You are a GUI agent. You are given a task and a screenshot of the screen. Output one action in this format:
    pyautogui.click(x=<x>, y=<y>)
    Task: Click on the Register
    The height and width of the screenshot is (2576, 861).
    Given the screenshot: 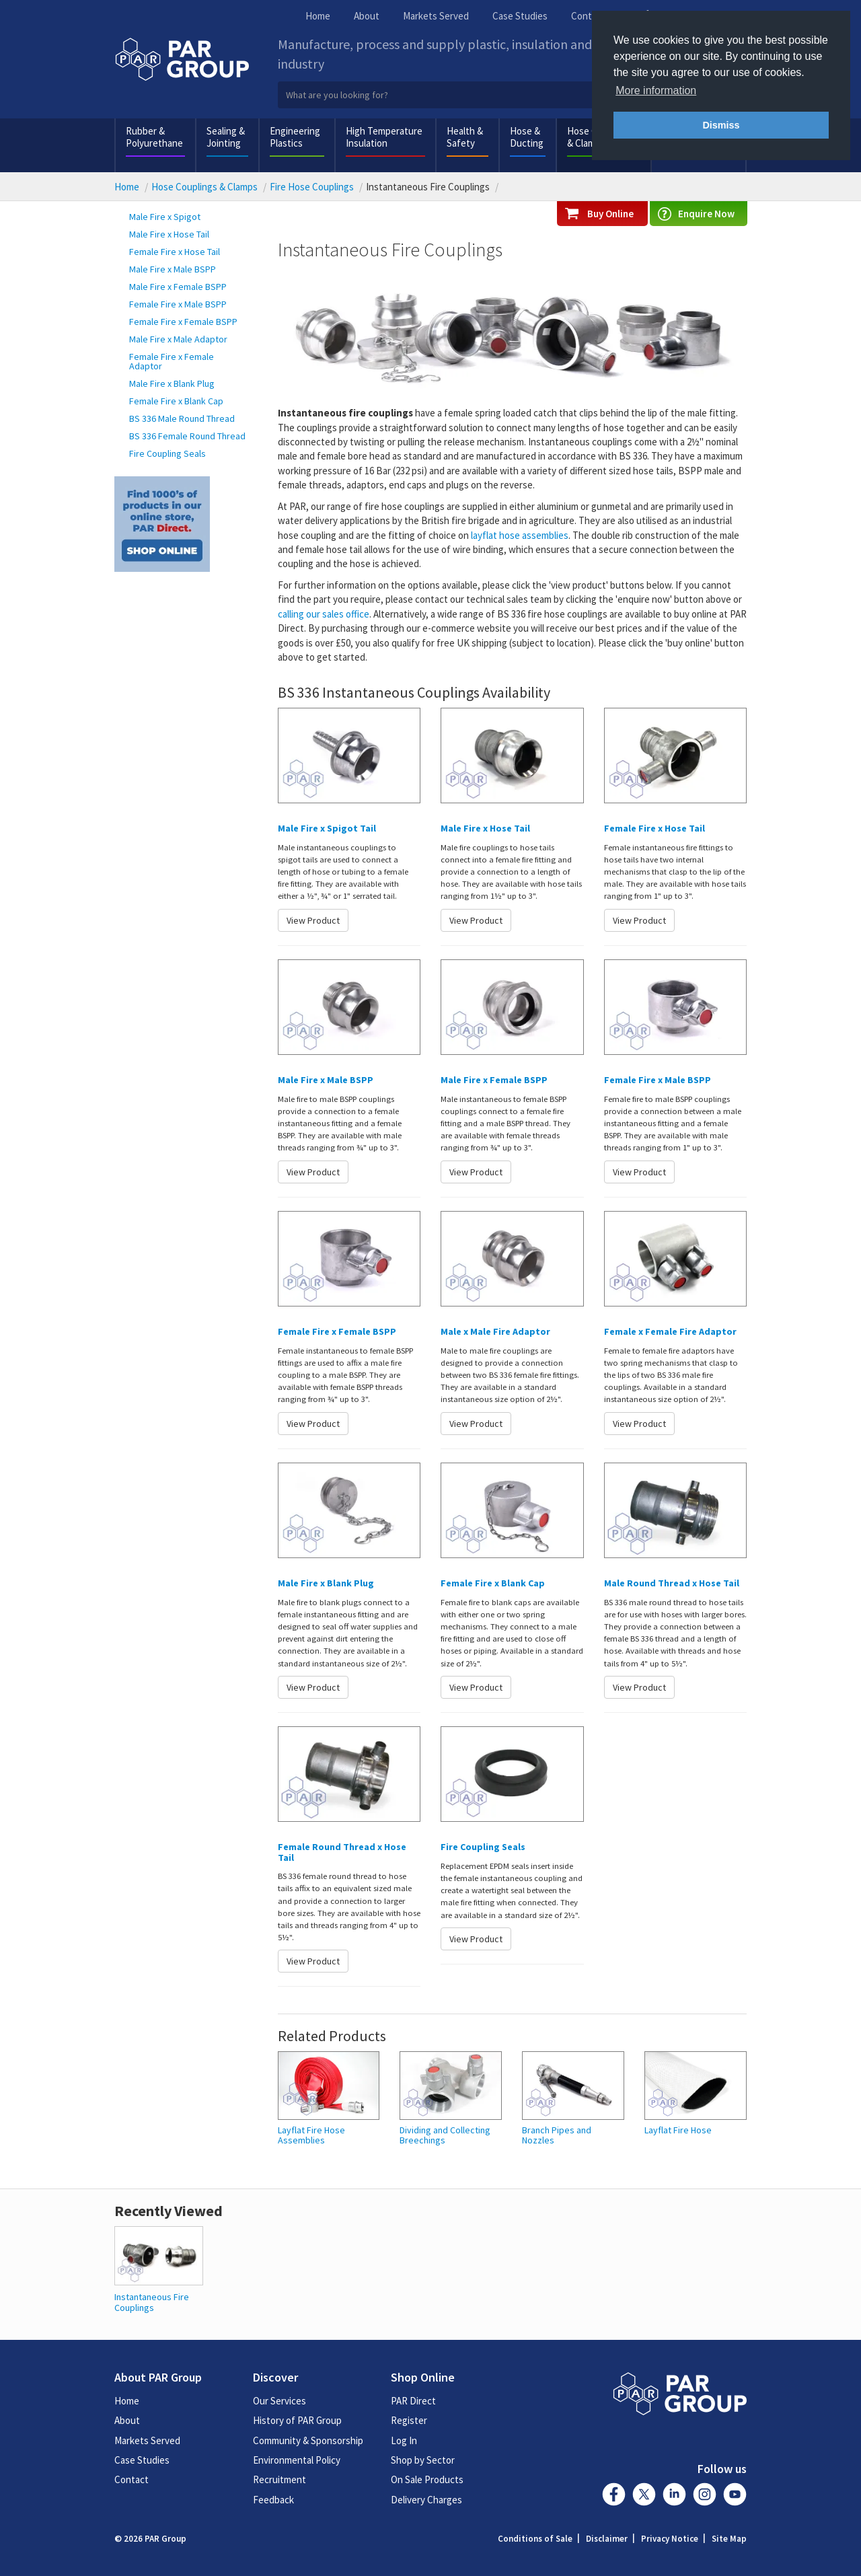 What is the action you would take?
    pyautogui.click(x=409, y=2420)
    